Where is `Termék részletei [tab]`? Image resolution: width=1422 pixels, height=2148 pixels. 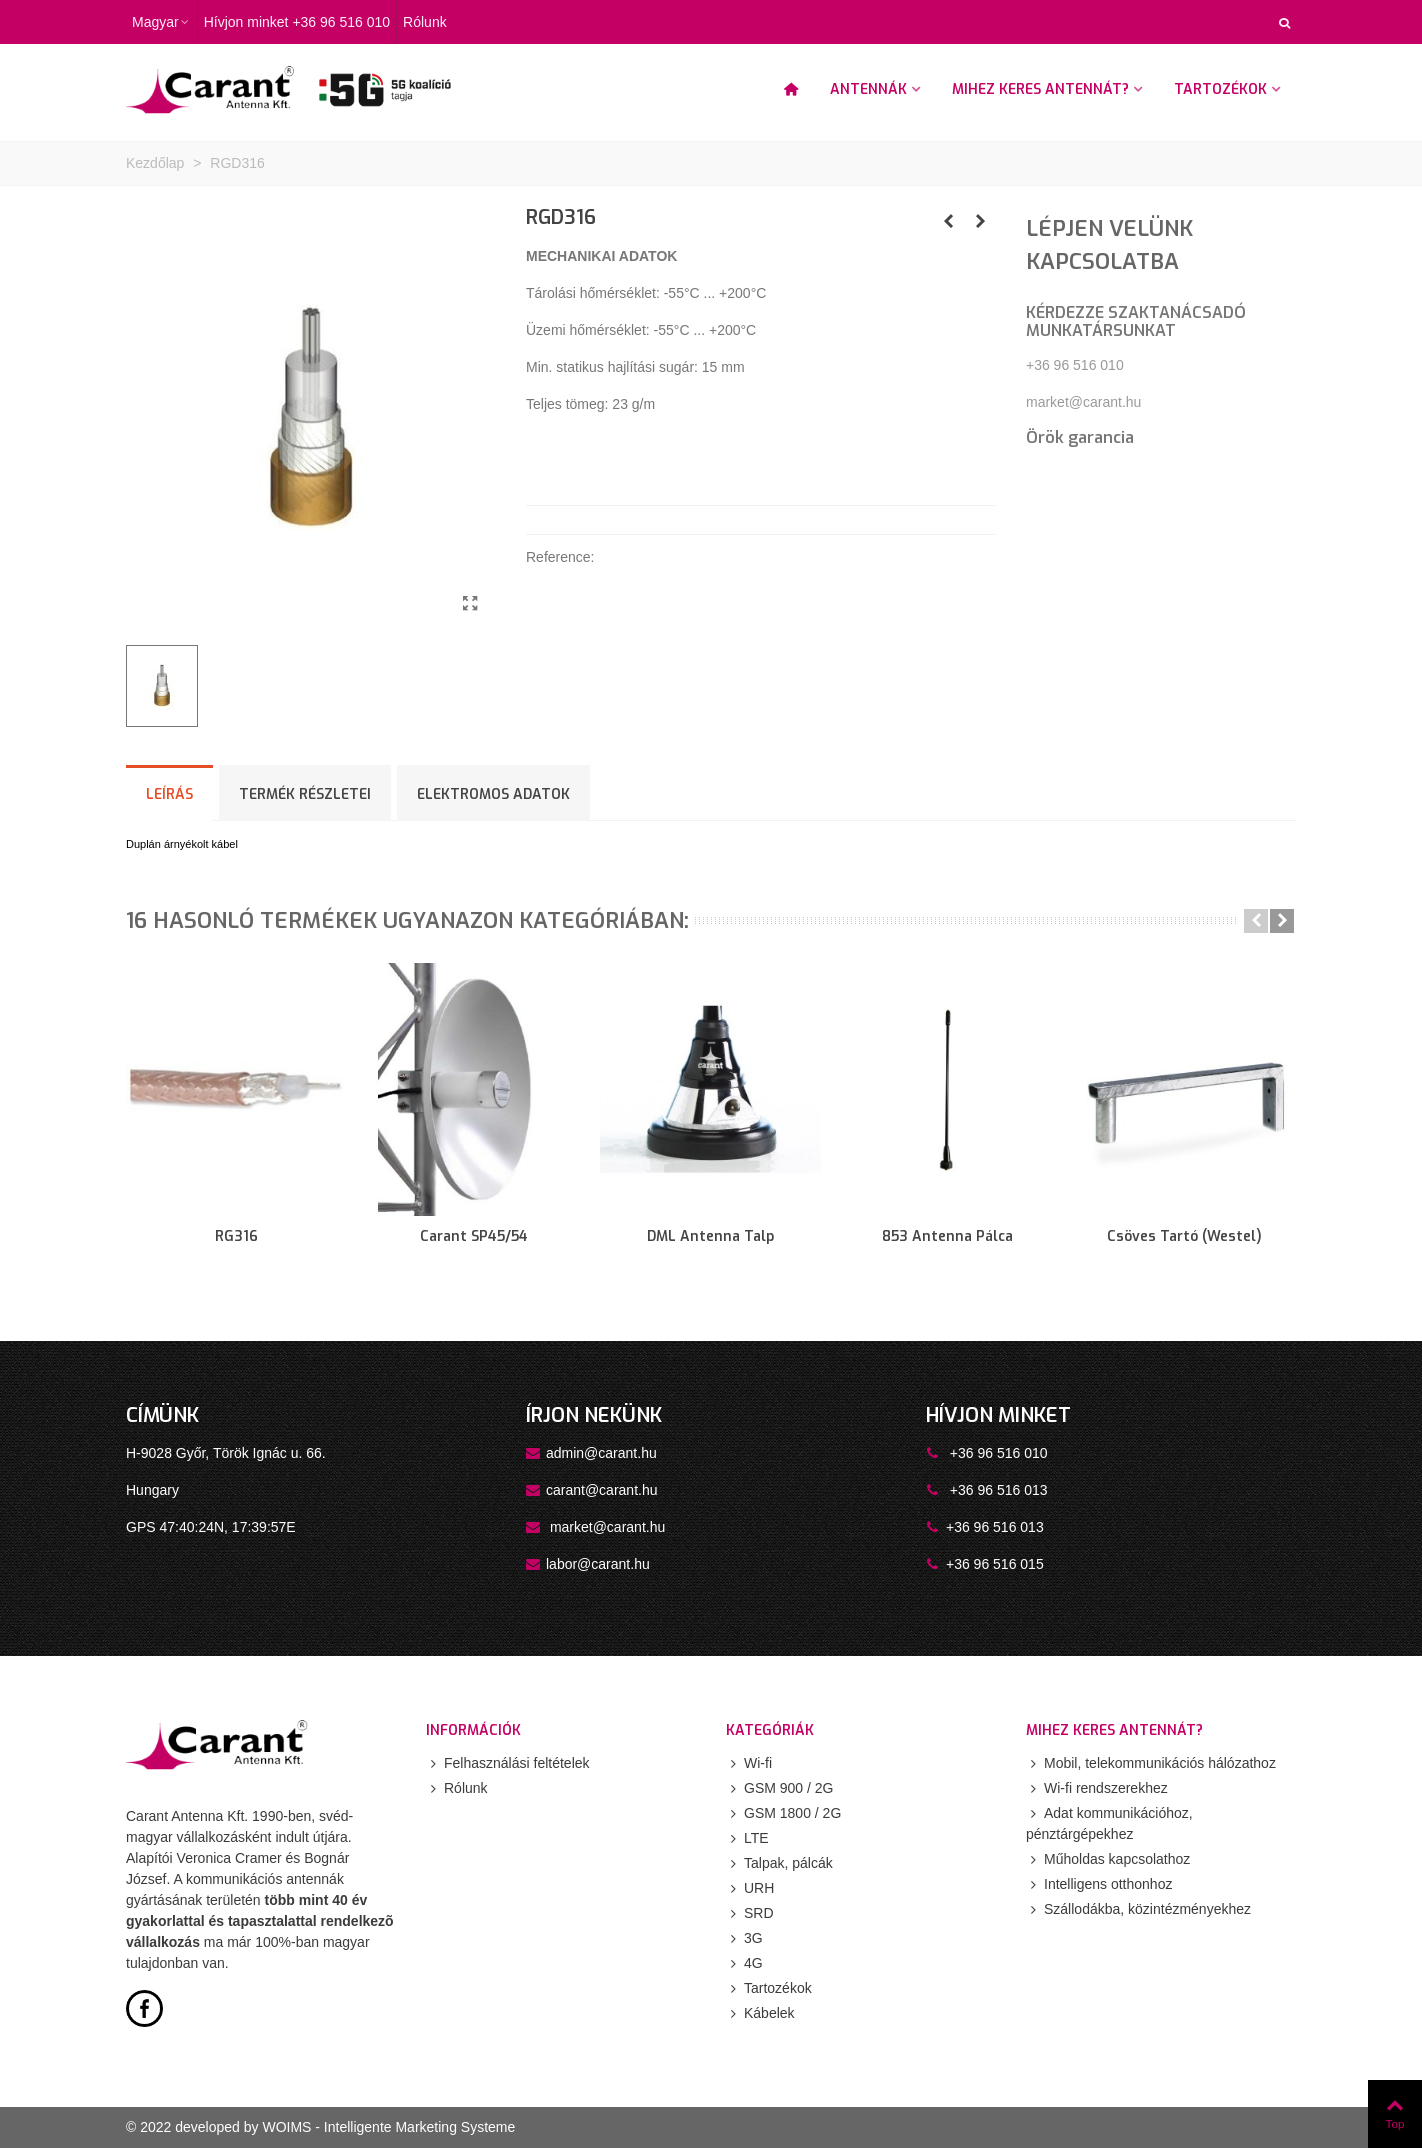 Termék részletei [tab] is located at coordinates (305, 794).